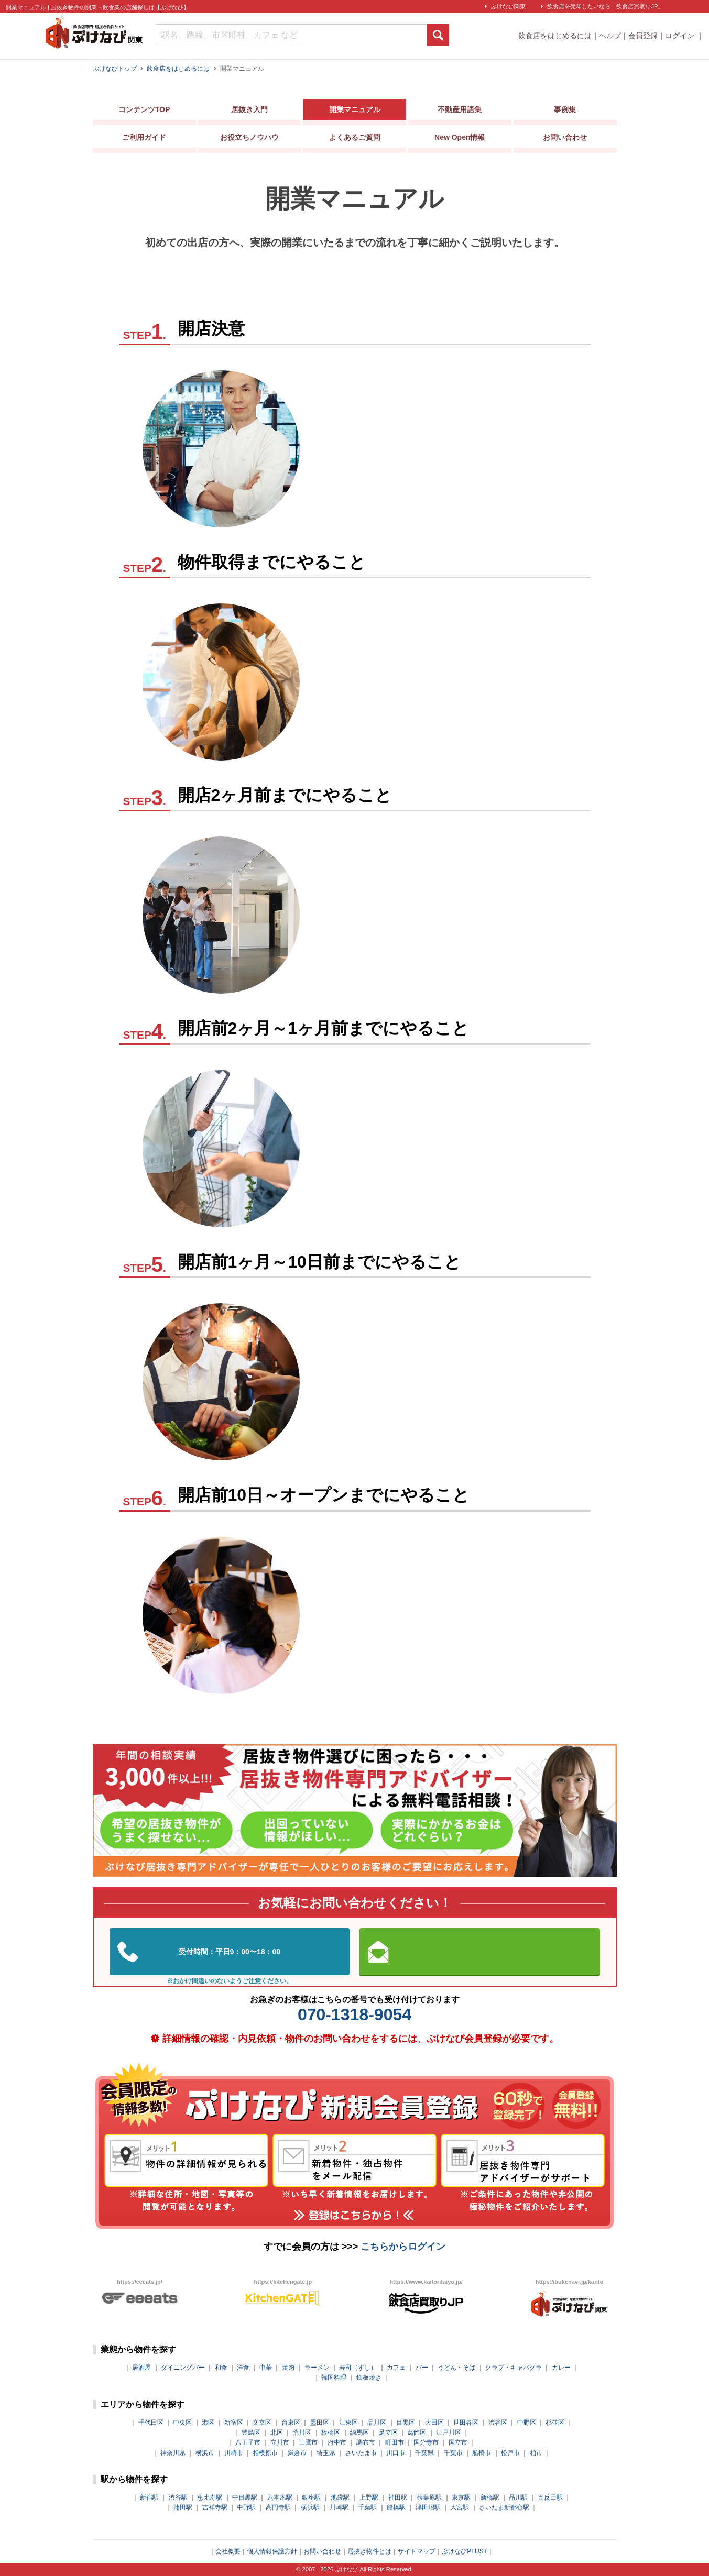  Describe the element at coordinates (272, 2551) in the screenshot. I see `個人情報保護方針` at that location.